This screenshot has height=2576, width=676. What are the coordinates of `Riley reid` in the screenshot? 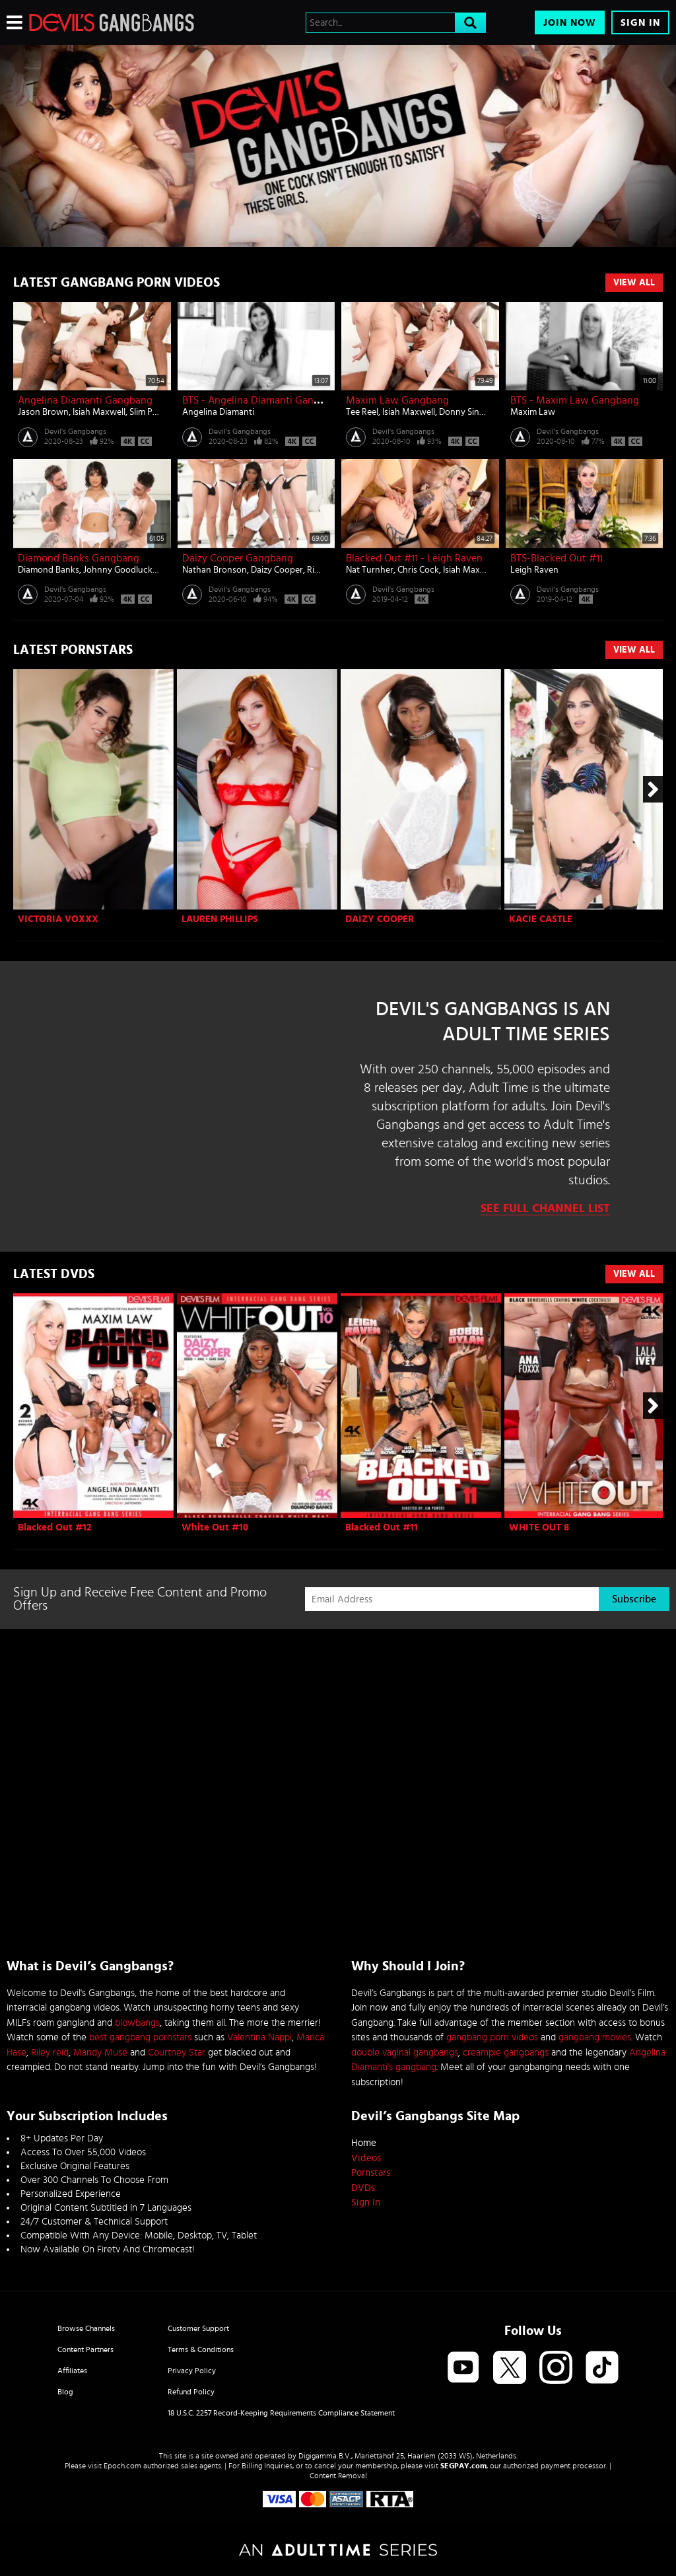 It's located at (50, 2052).